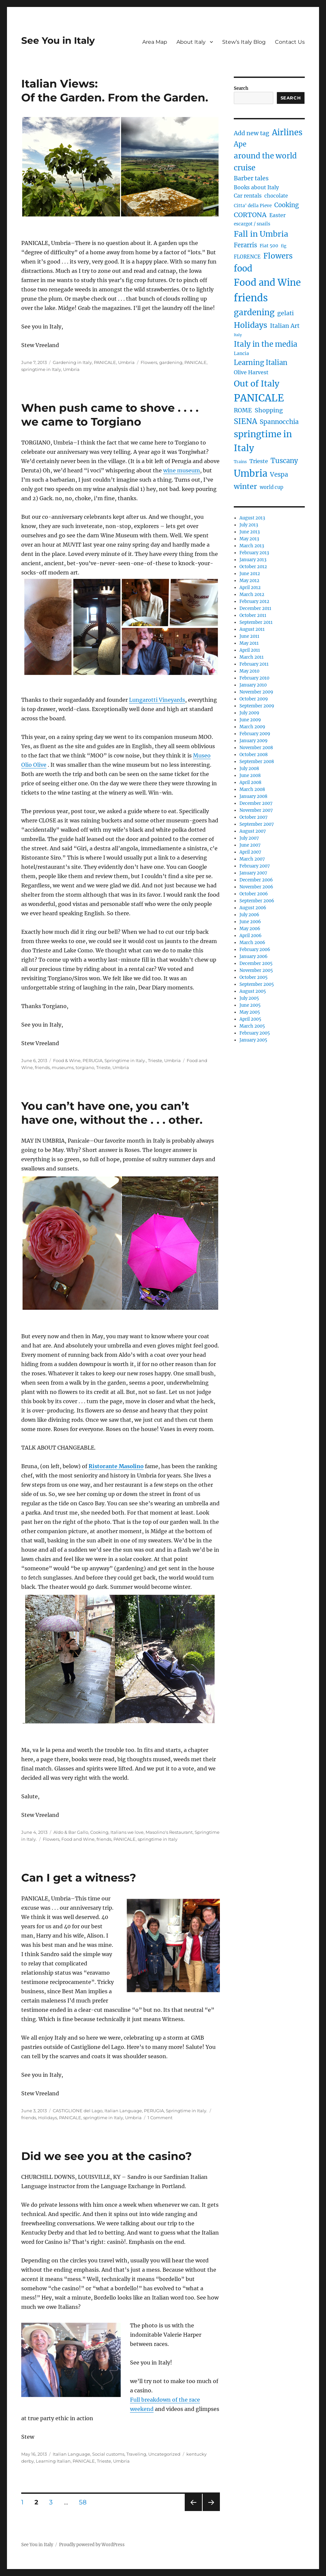 Image resolution: width=326 pixels, height=2576 pixels. What do you see at coordinates (254, 678) in the screenshot?
I see `February 2010` at bounding box center [254, 678].